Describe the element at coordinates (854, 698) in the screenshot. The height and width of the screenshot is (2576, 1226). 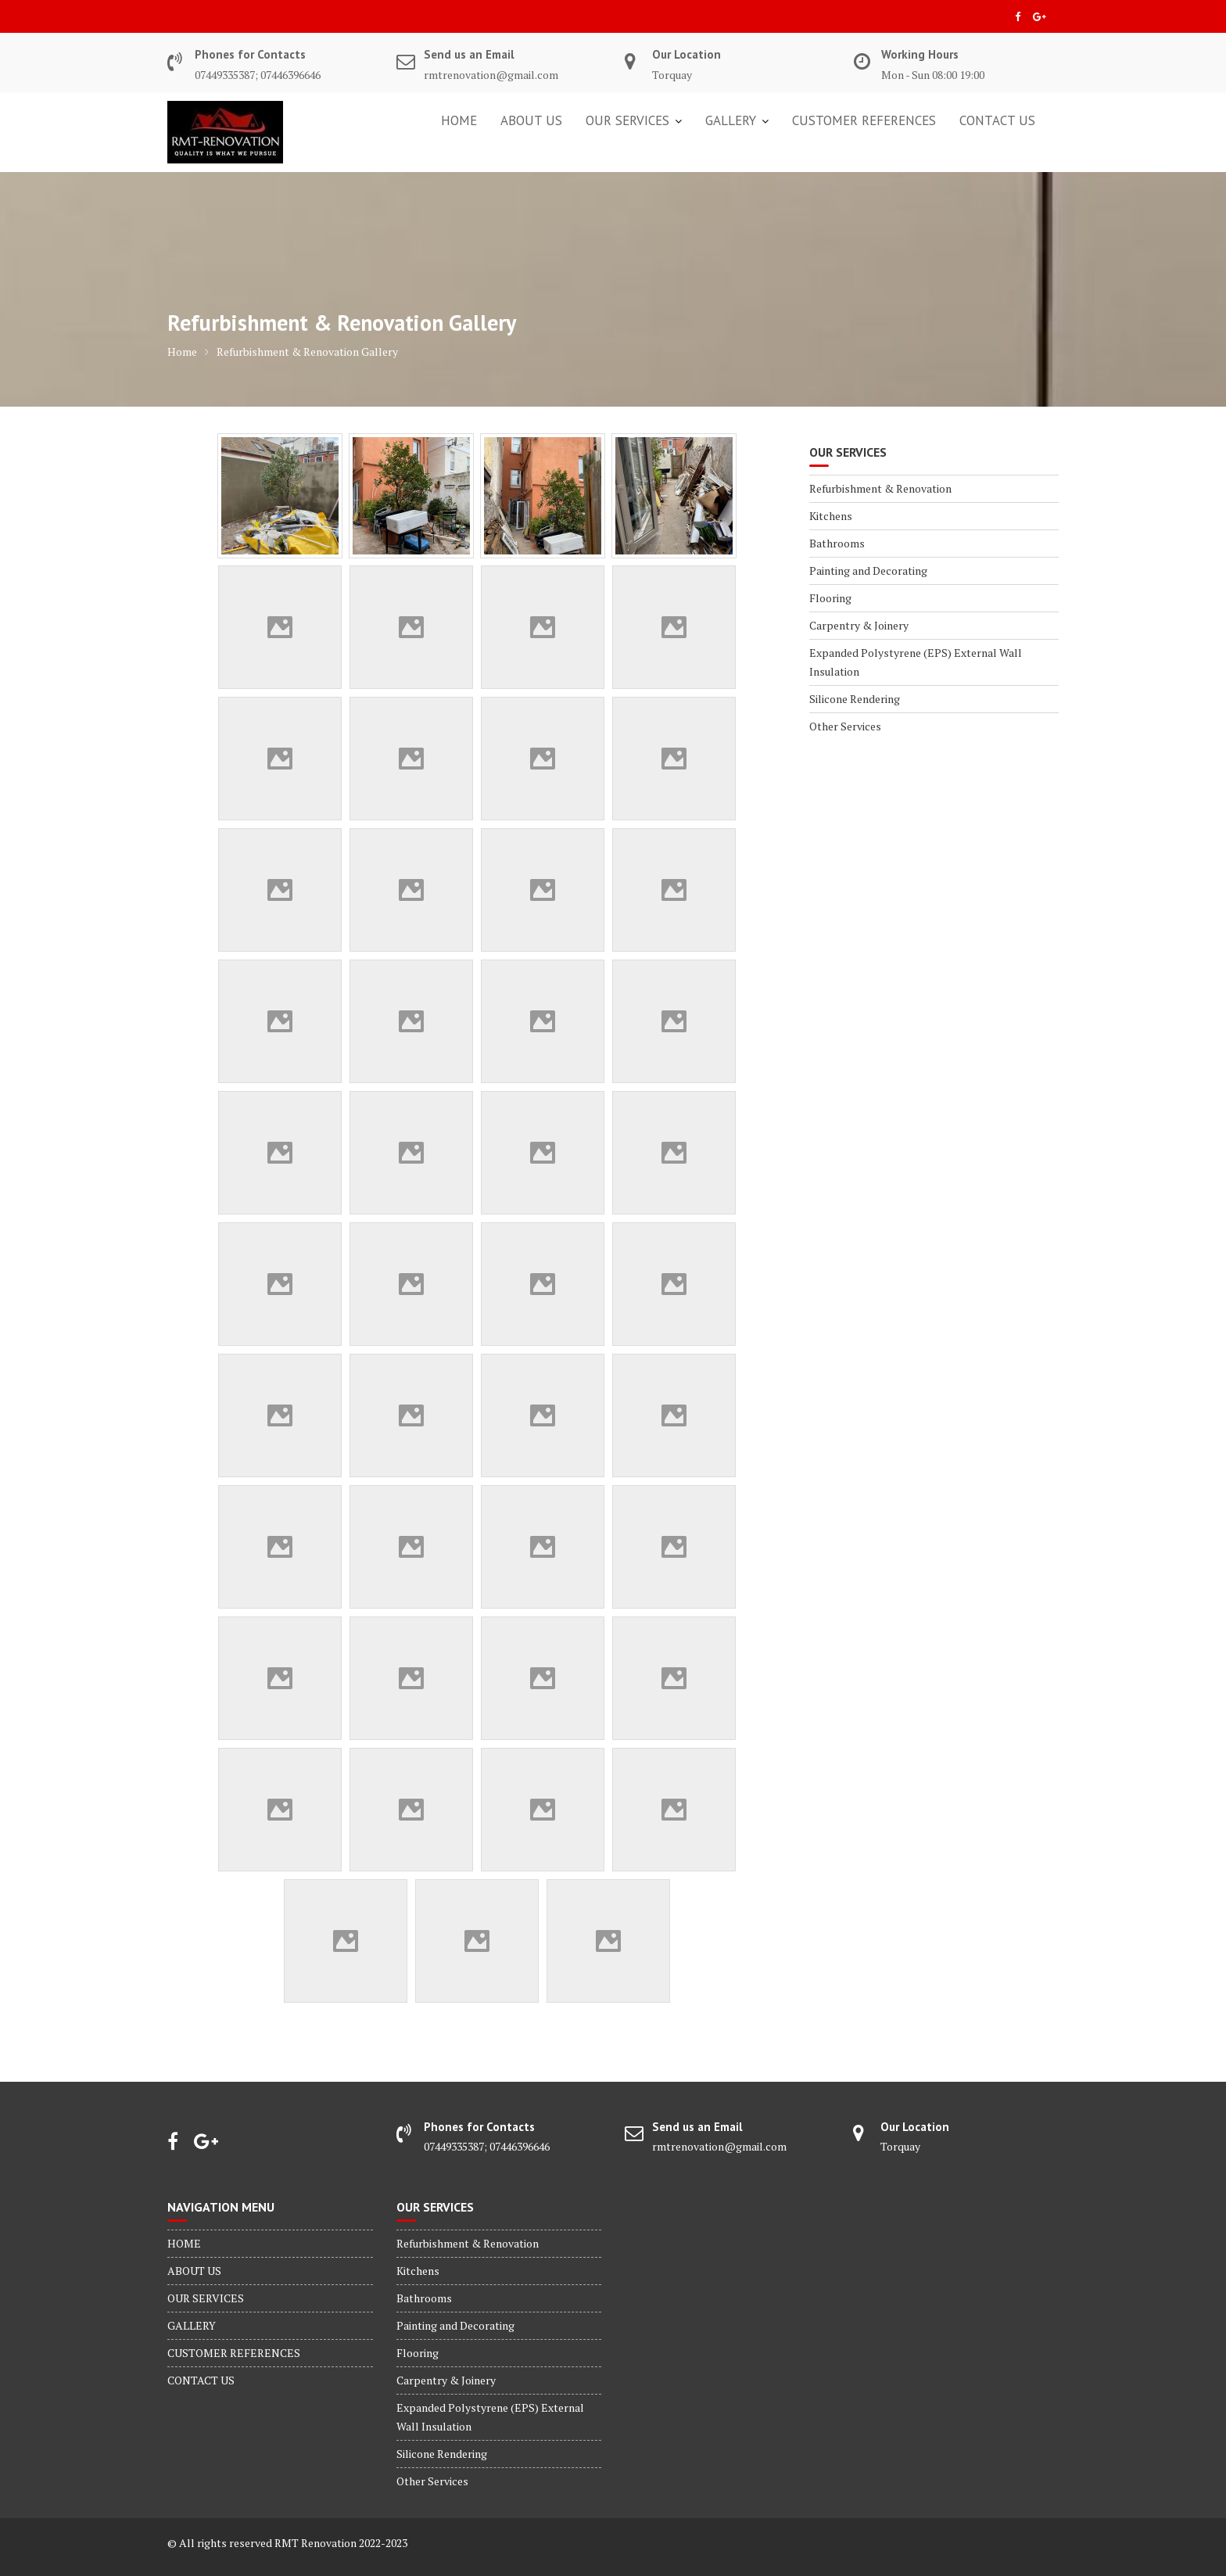
I see `Silicone Rendering` at that location.